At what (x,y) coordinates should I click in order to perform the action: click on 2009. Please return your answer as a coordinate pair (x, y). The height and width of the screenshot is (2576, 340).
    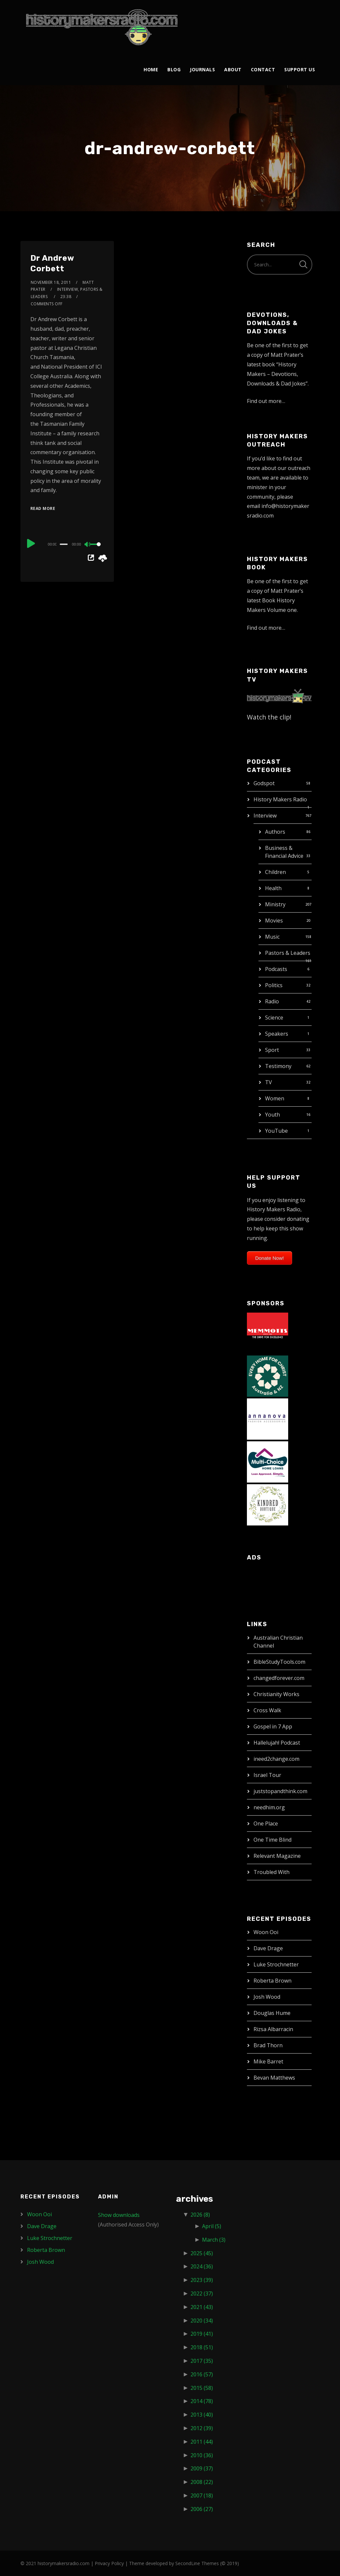
    Looking at the image, I should click on (201, 2468).